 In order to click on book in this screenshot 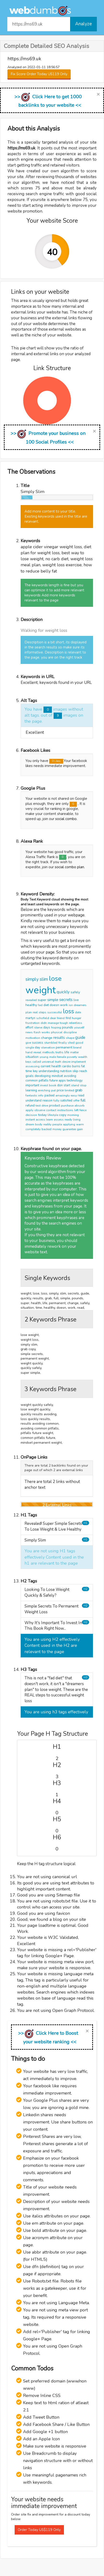, I will do `click(52, 1085)`.